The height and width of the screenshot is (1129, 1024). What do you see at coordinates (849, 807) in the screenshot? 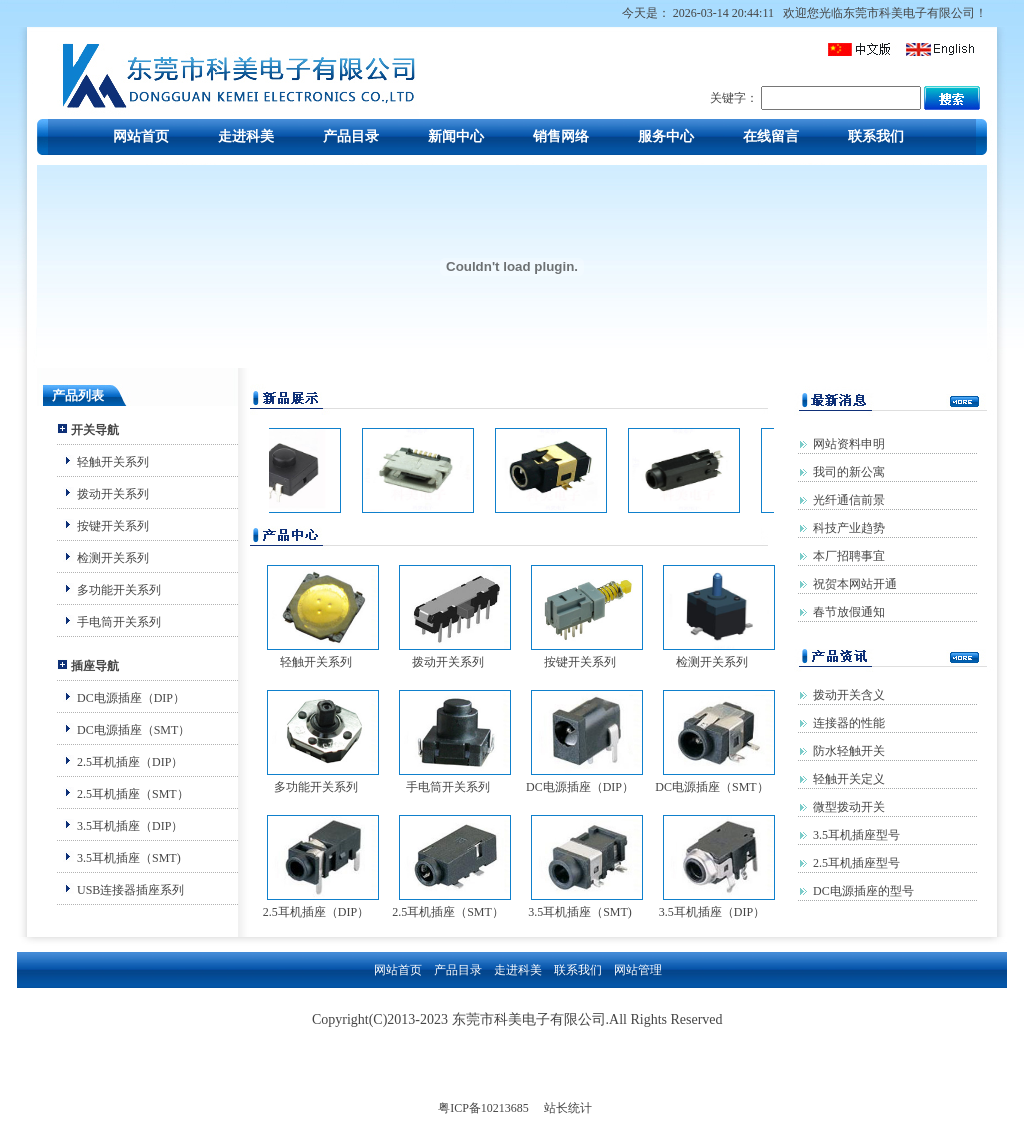
I see `微型拨动开关` at bounding box center [849, 807].